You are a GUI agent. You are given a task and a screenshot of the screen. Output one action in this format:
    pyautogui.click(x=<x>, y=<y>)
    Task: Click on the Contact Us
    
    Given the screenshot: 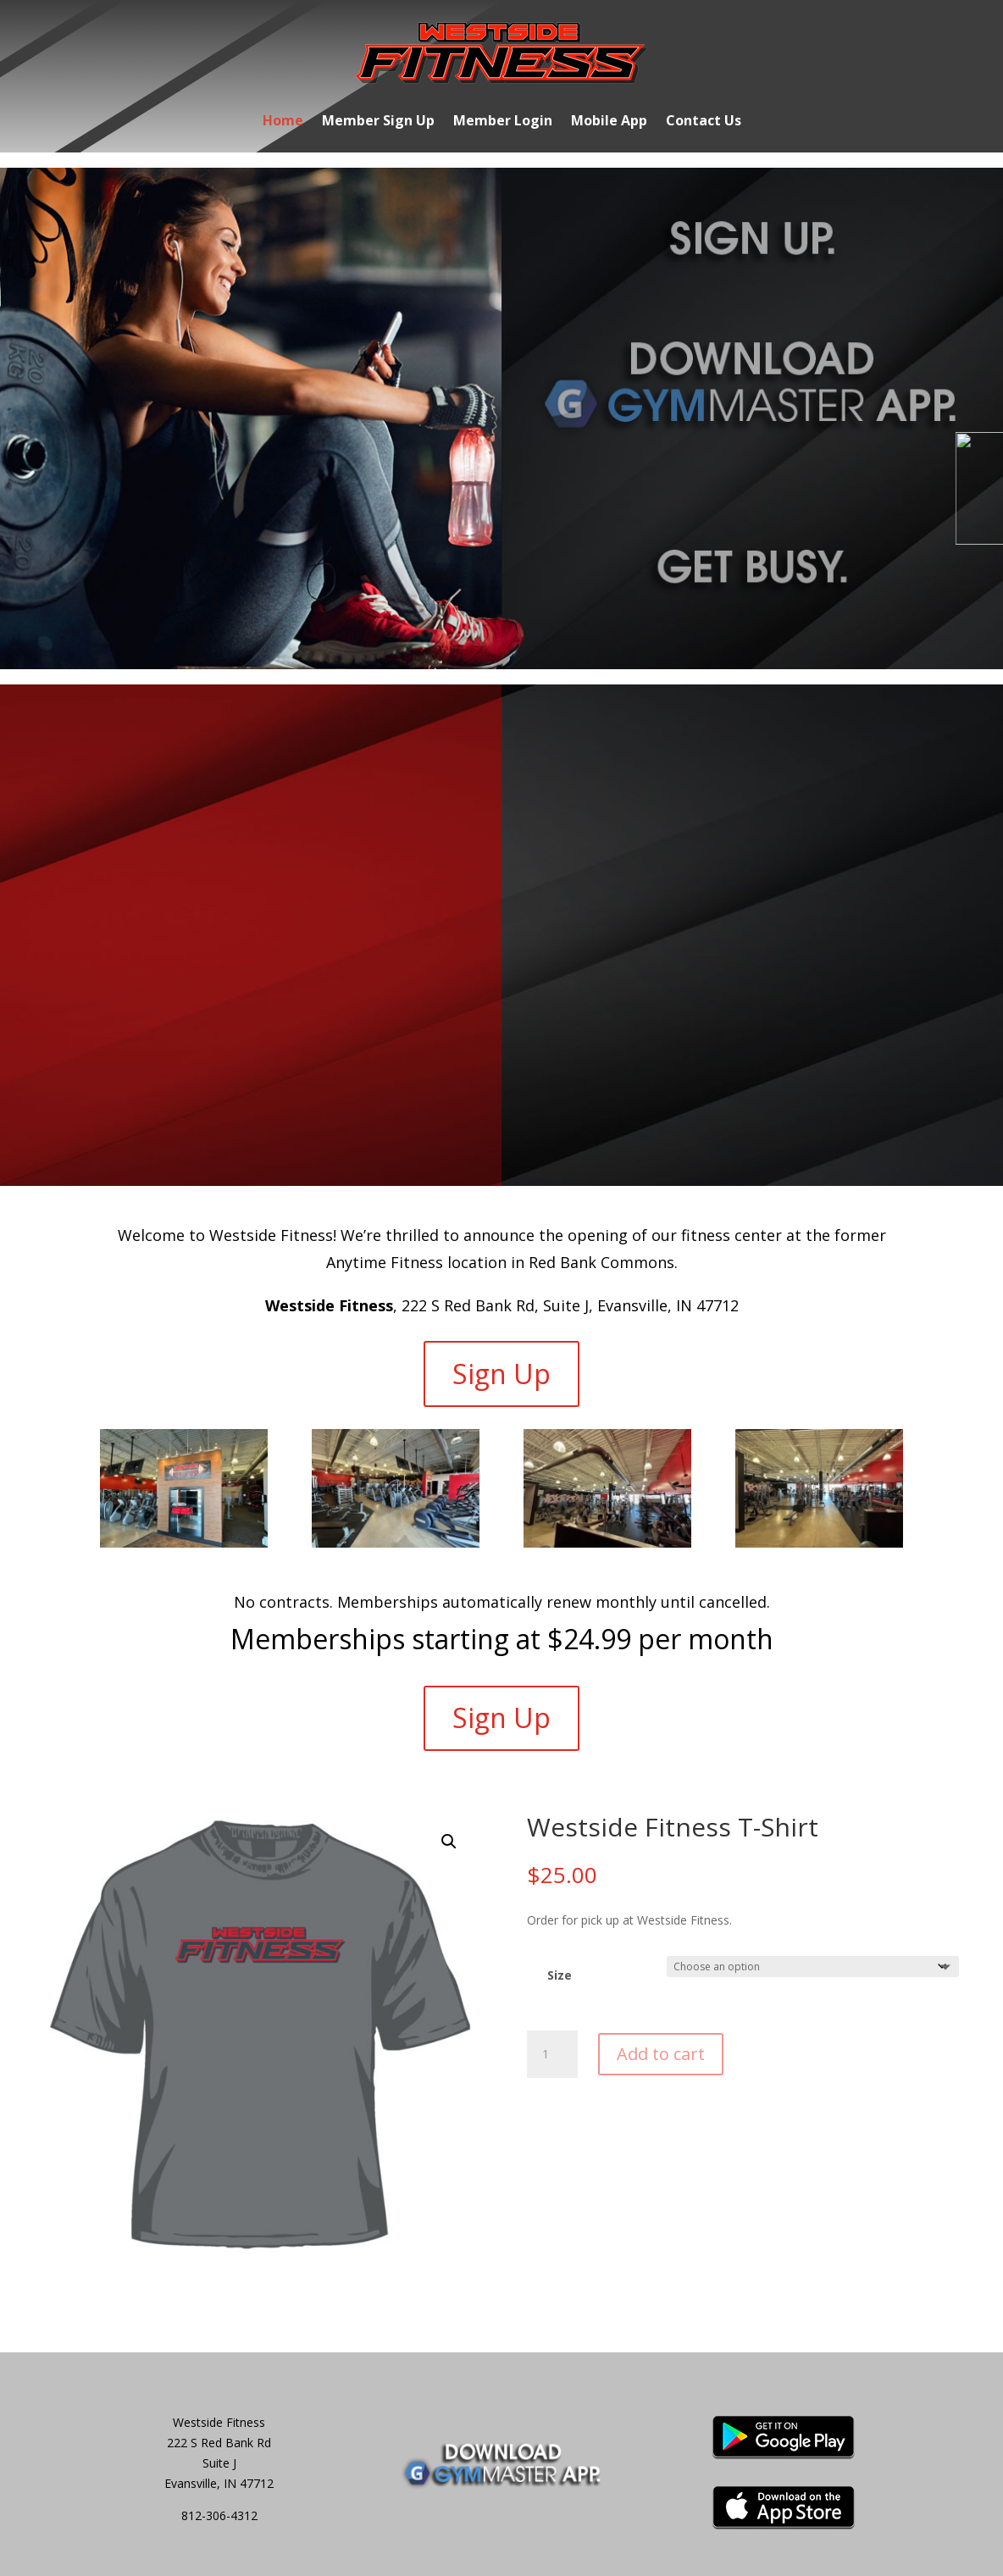 What is the action you would take?
    pyautogui.click(x=703, y=122)
    